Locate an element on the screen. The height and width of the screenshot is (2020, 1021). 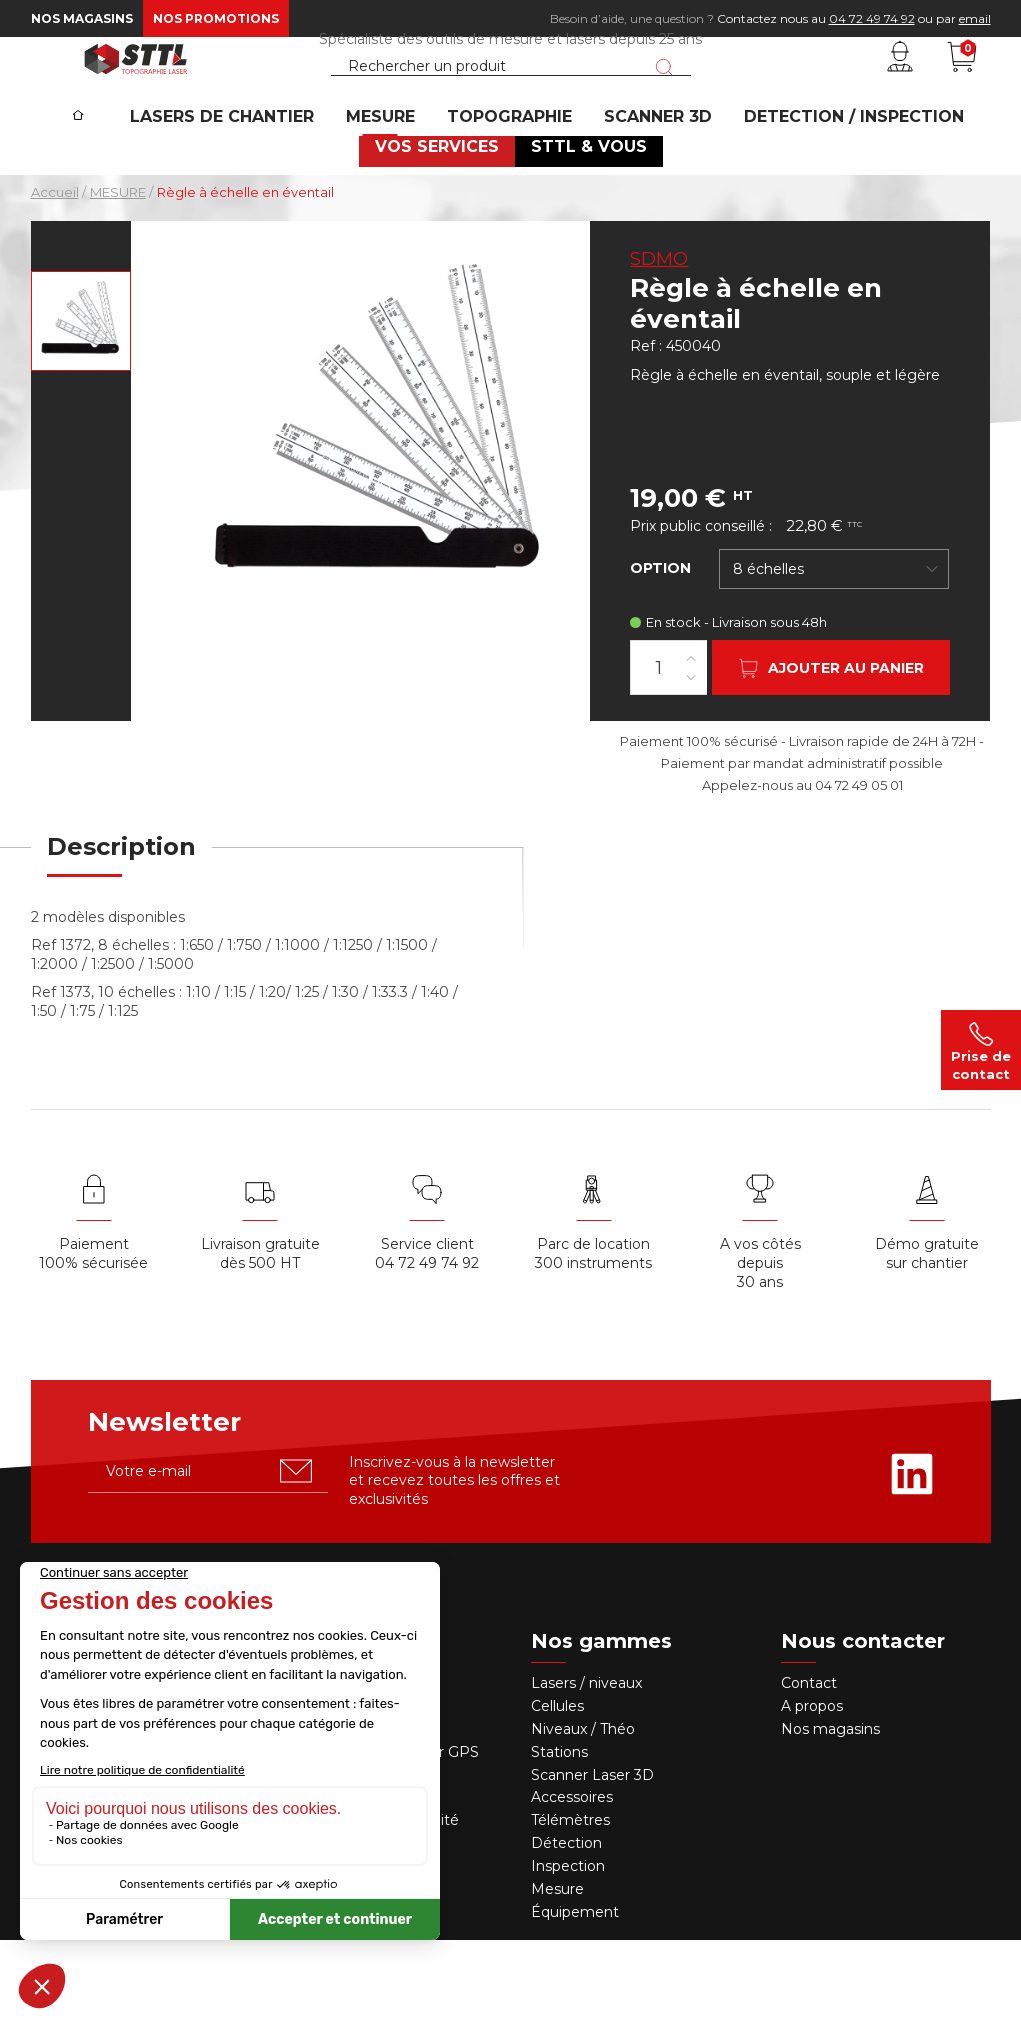
Équipement is located at coordinates (577, 1992).